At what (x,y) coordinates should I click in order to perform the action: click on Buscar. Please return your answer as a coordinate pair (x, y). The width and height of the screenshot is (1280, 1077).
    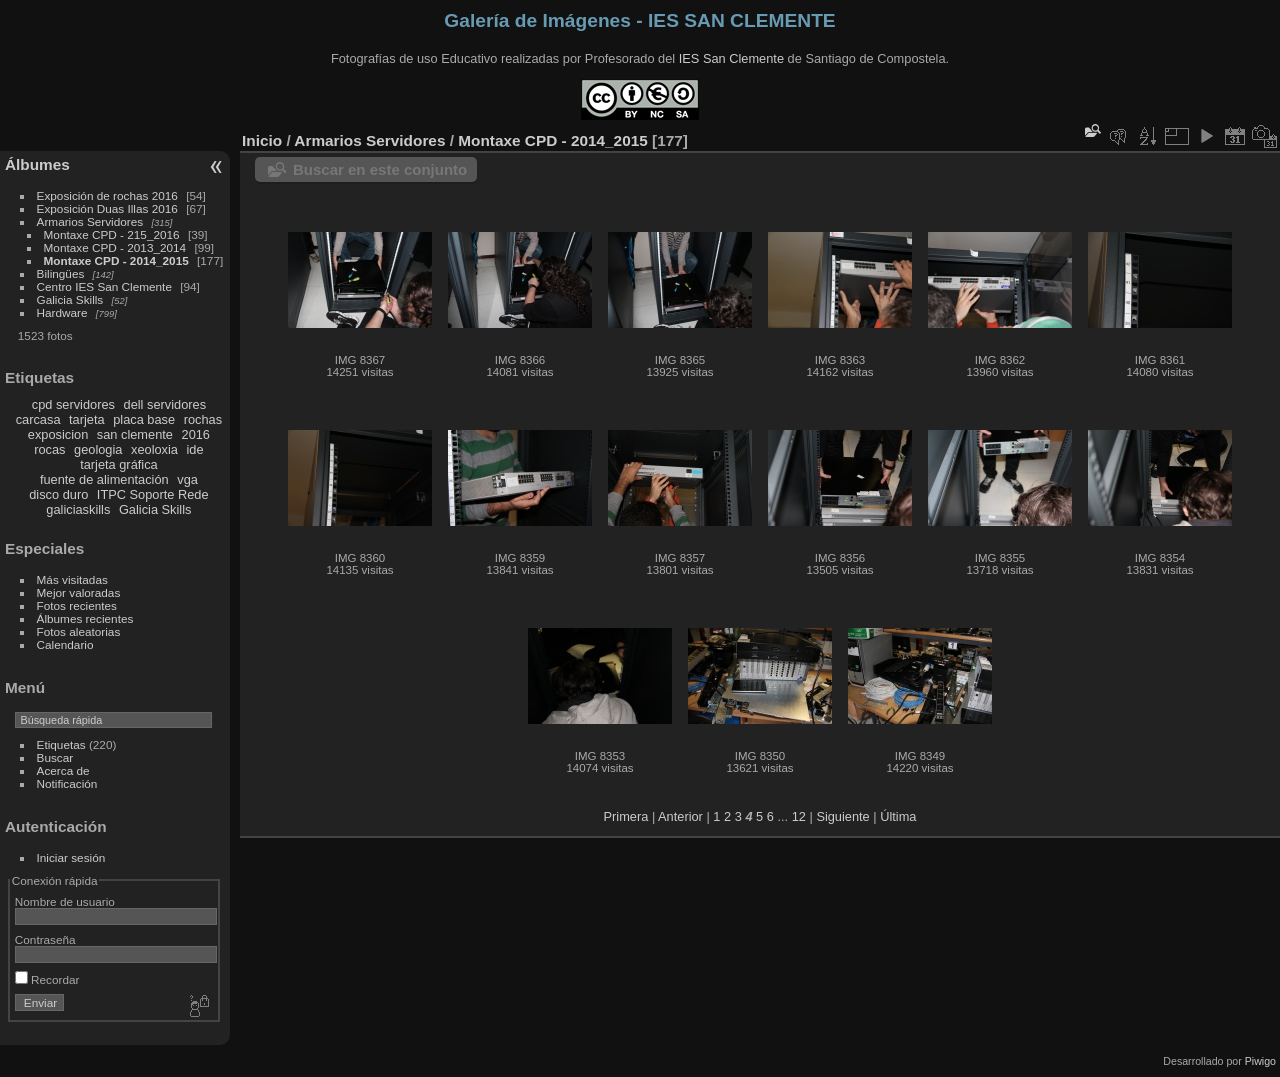
    Looking at the image, I should click on (55, 757).